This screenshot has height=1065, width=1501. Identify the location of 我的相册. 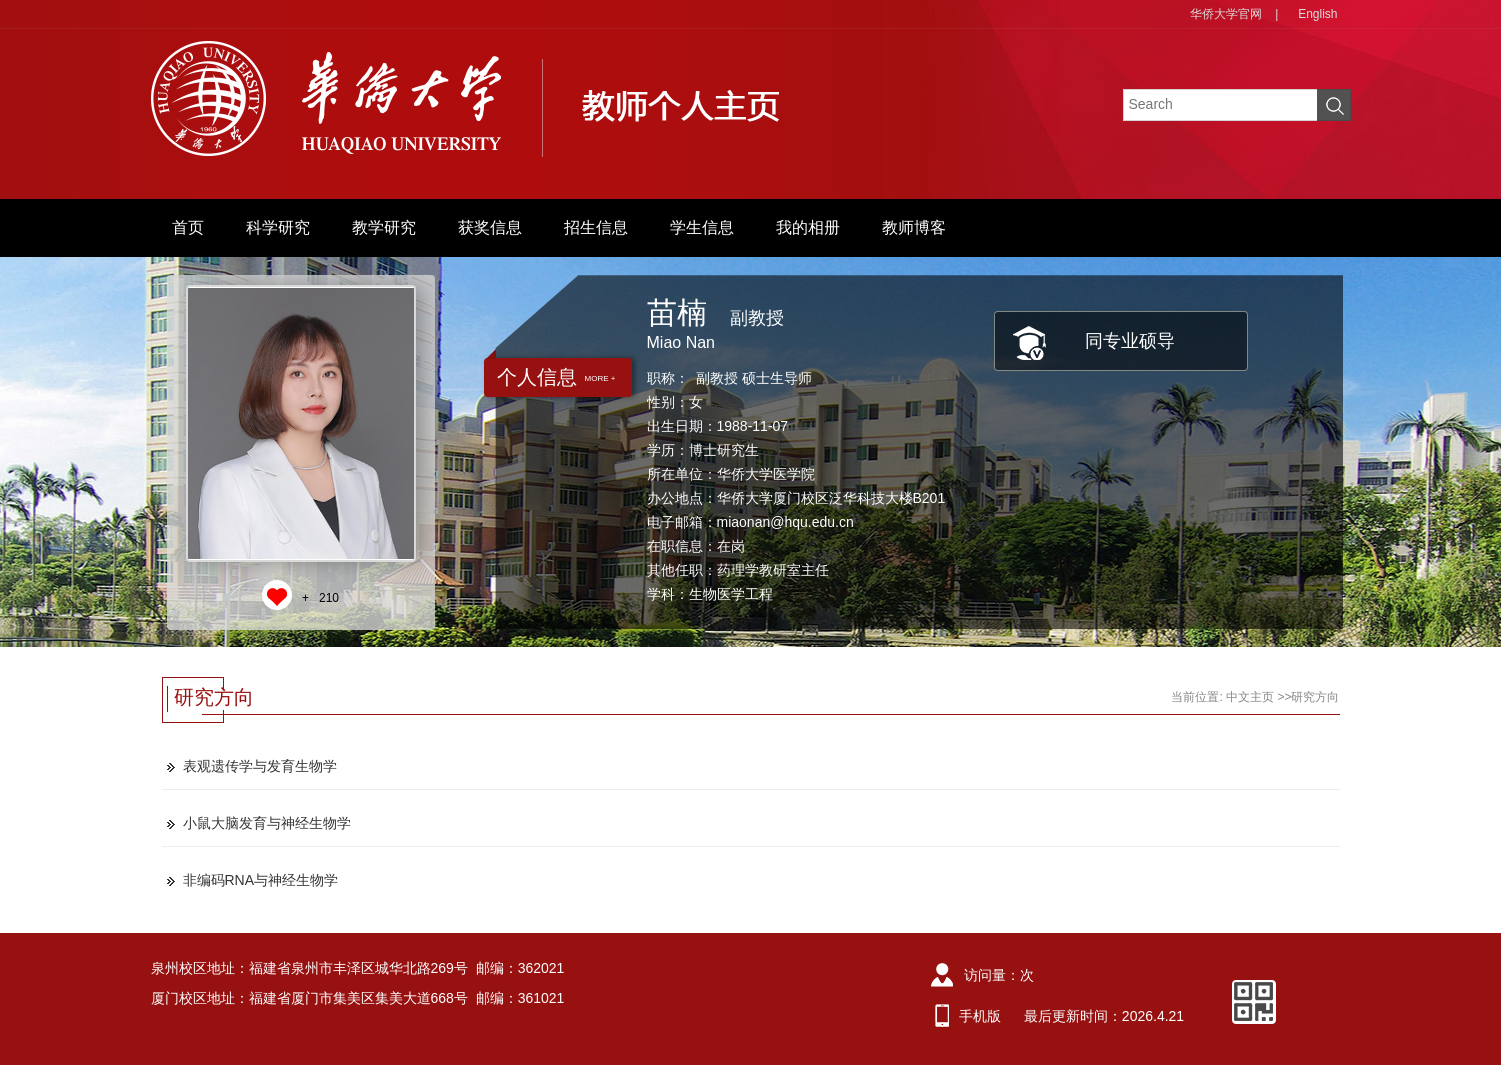
(808, 227).